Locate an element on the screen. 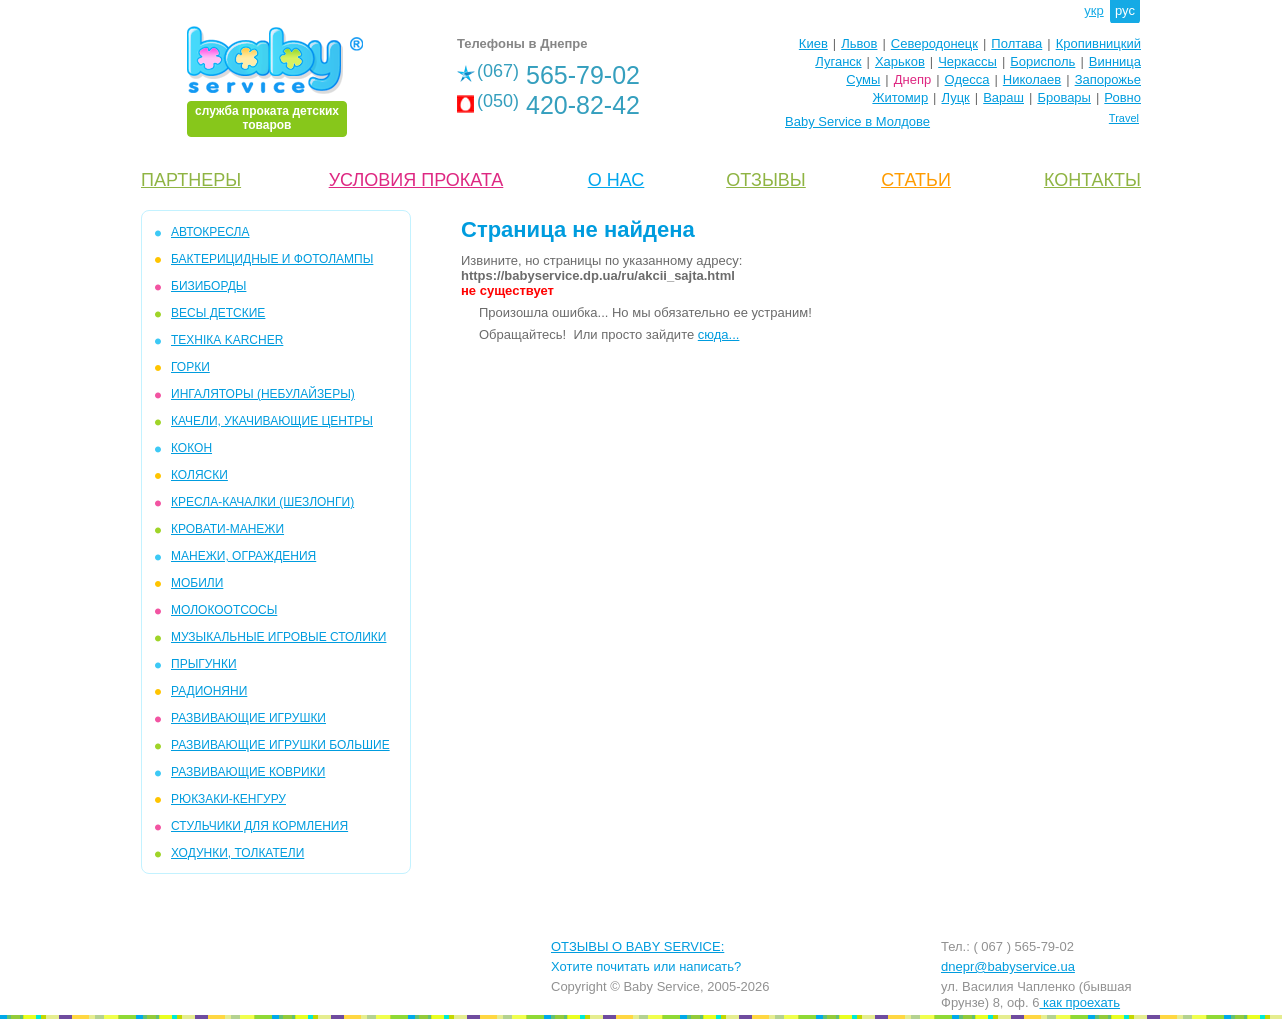  Кропивницкий is located at coordinates (1098, 43).